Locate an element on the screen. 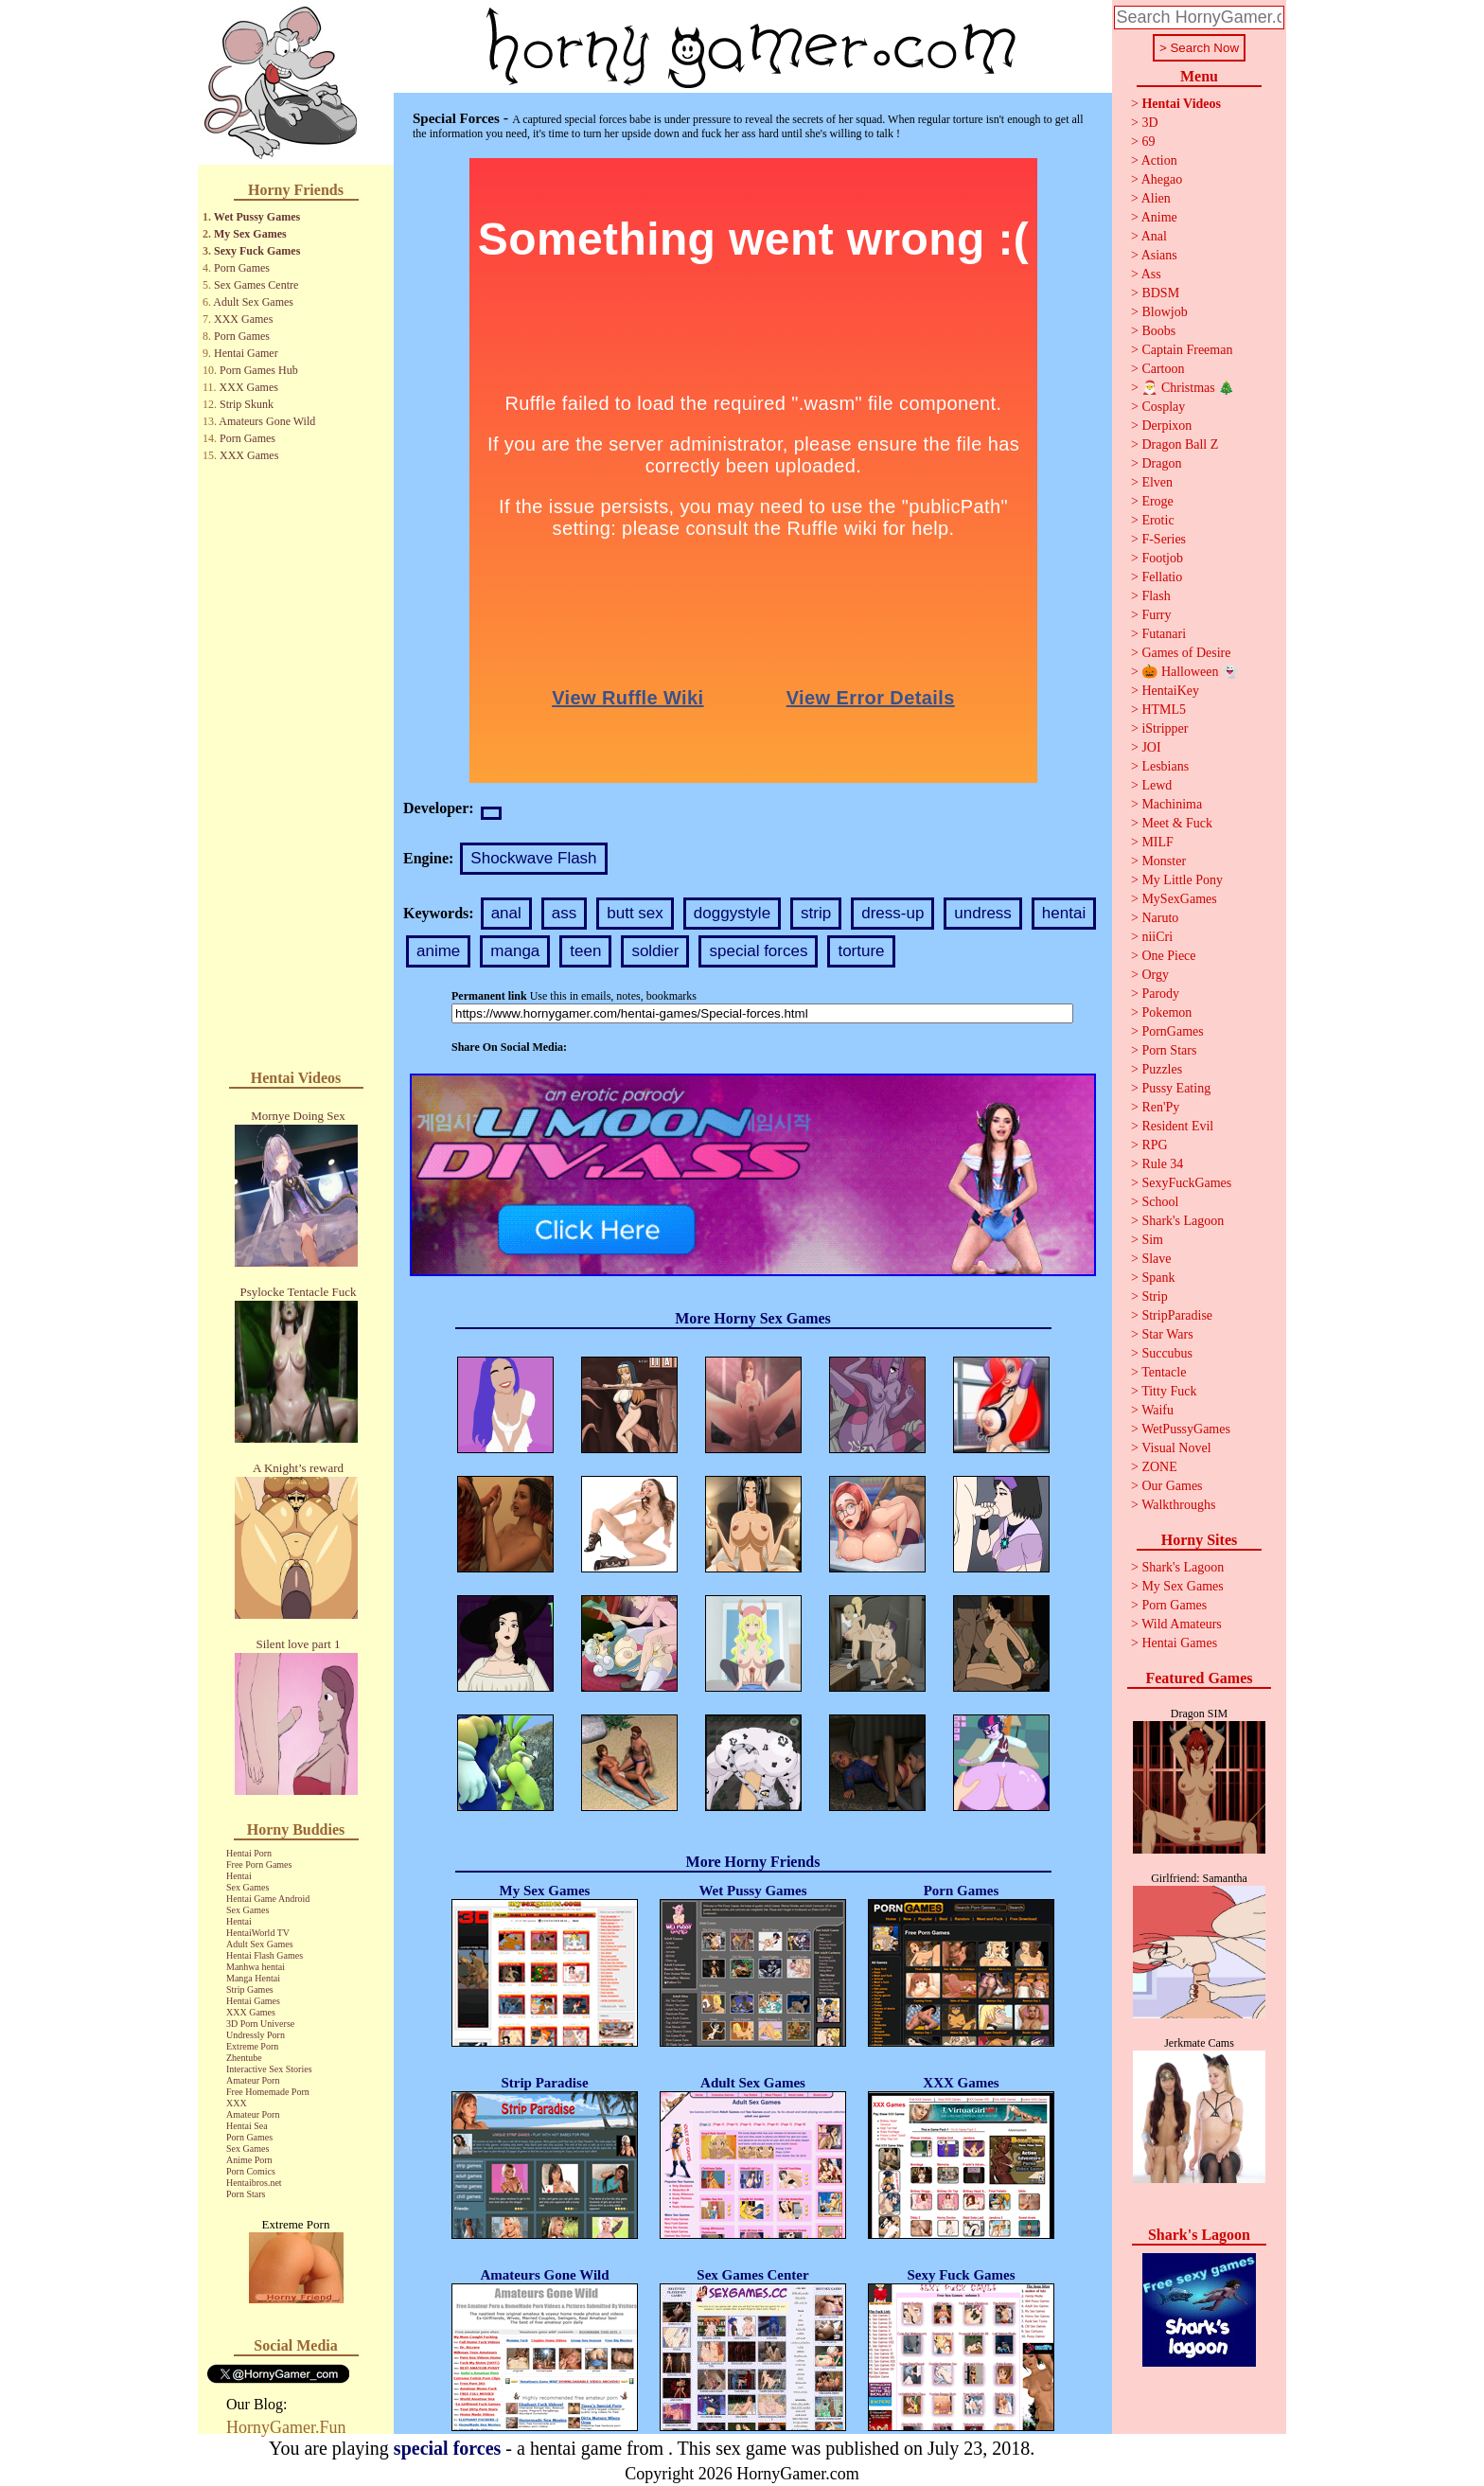 The image size is (1484, 2486). Captain Freeman is located at coordinates (1186, 350).